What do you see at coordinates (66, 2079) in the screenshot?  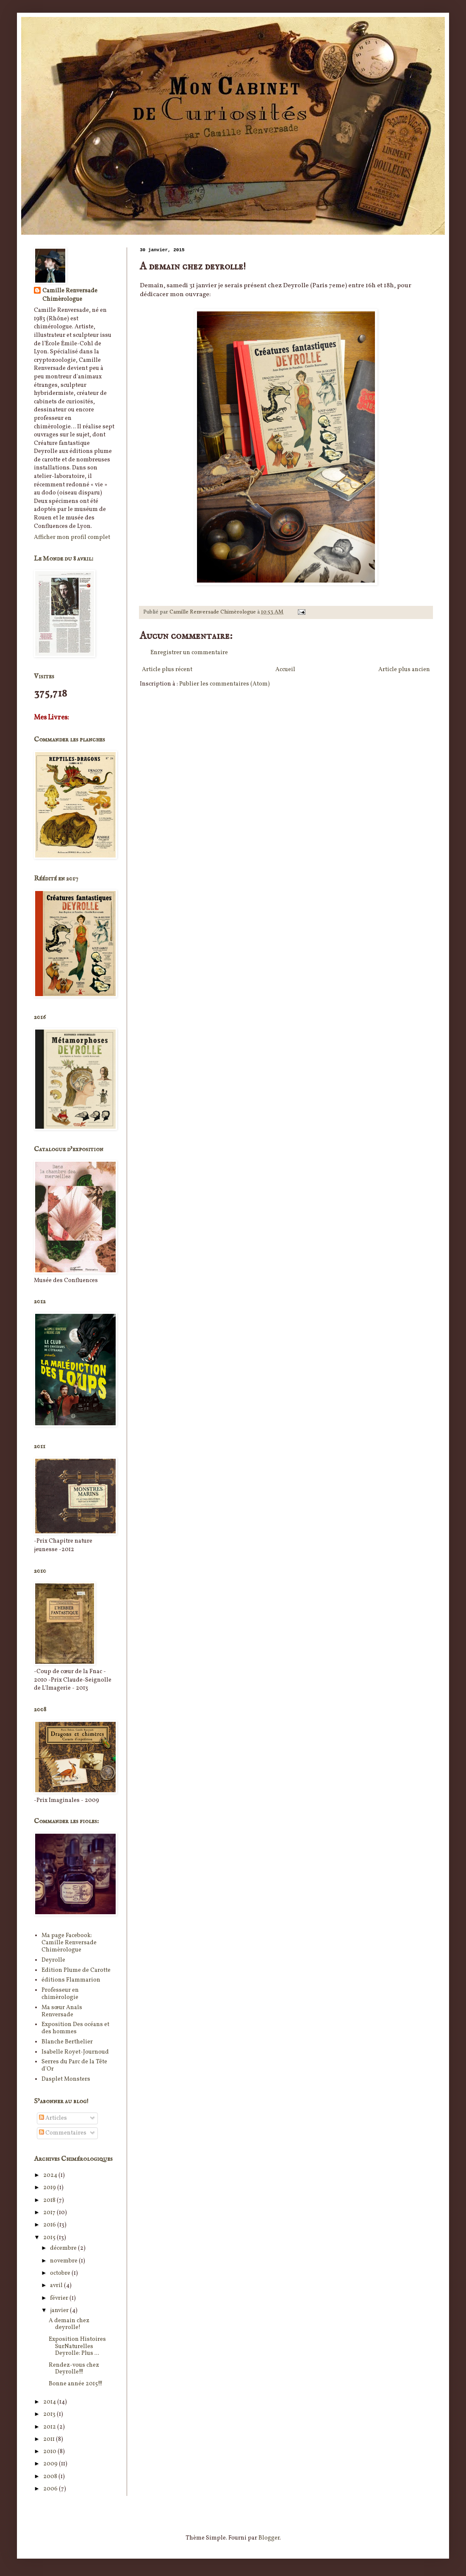 I see `Dasplet Monsters` at bounding box center [66, 2079].